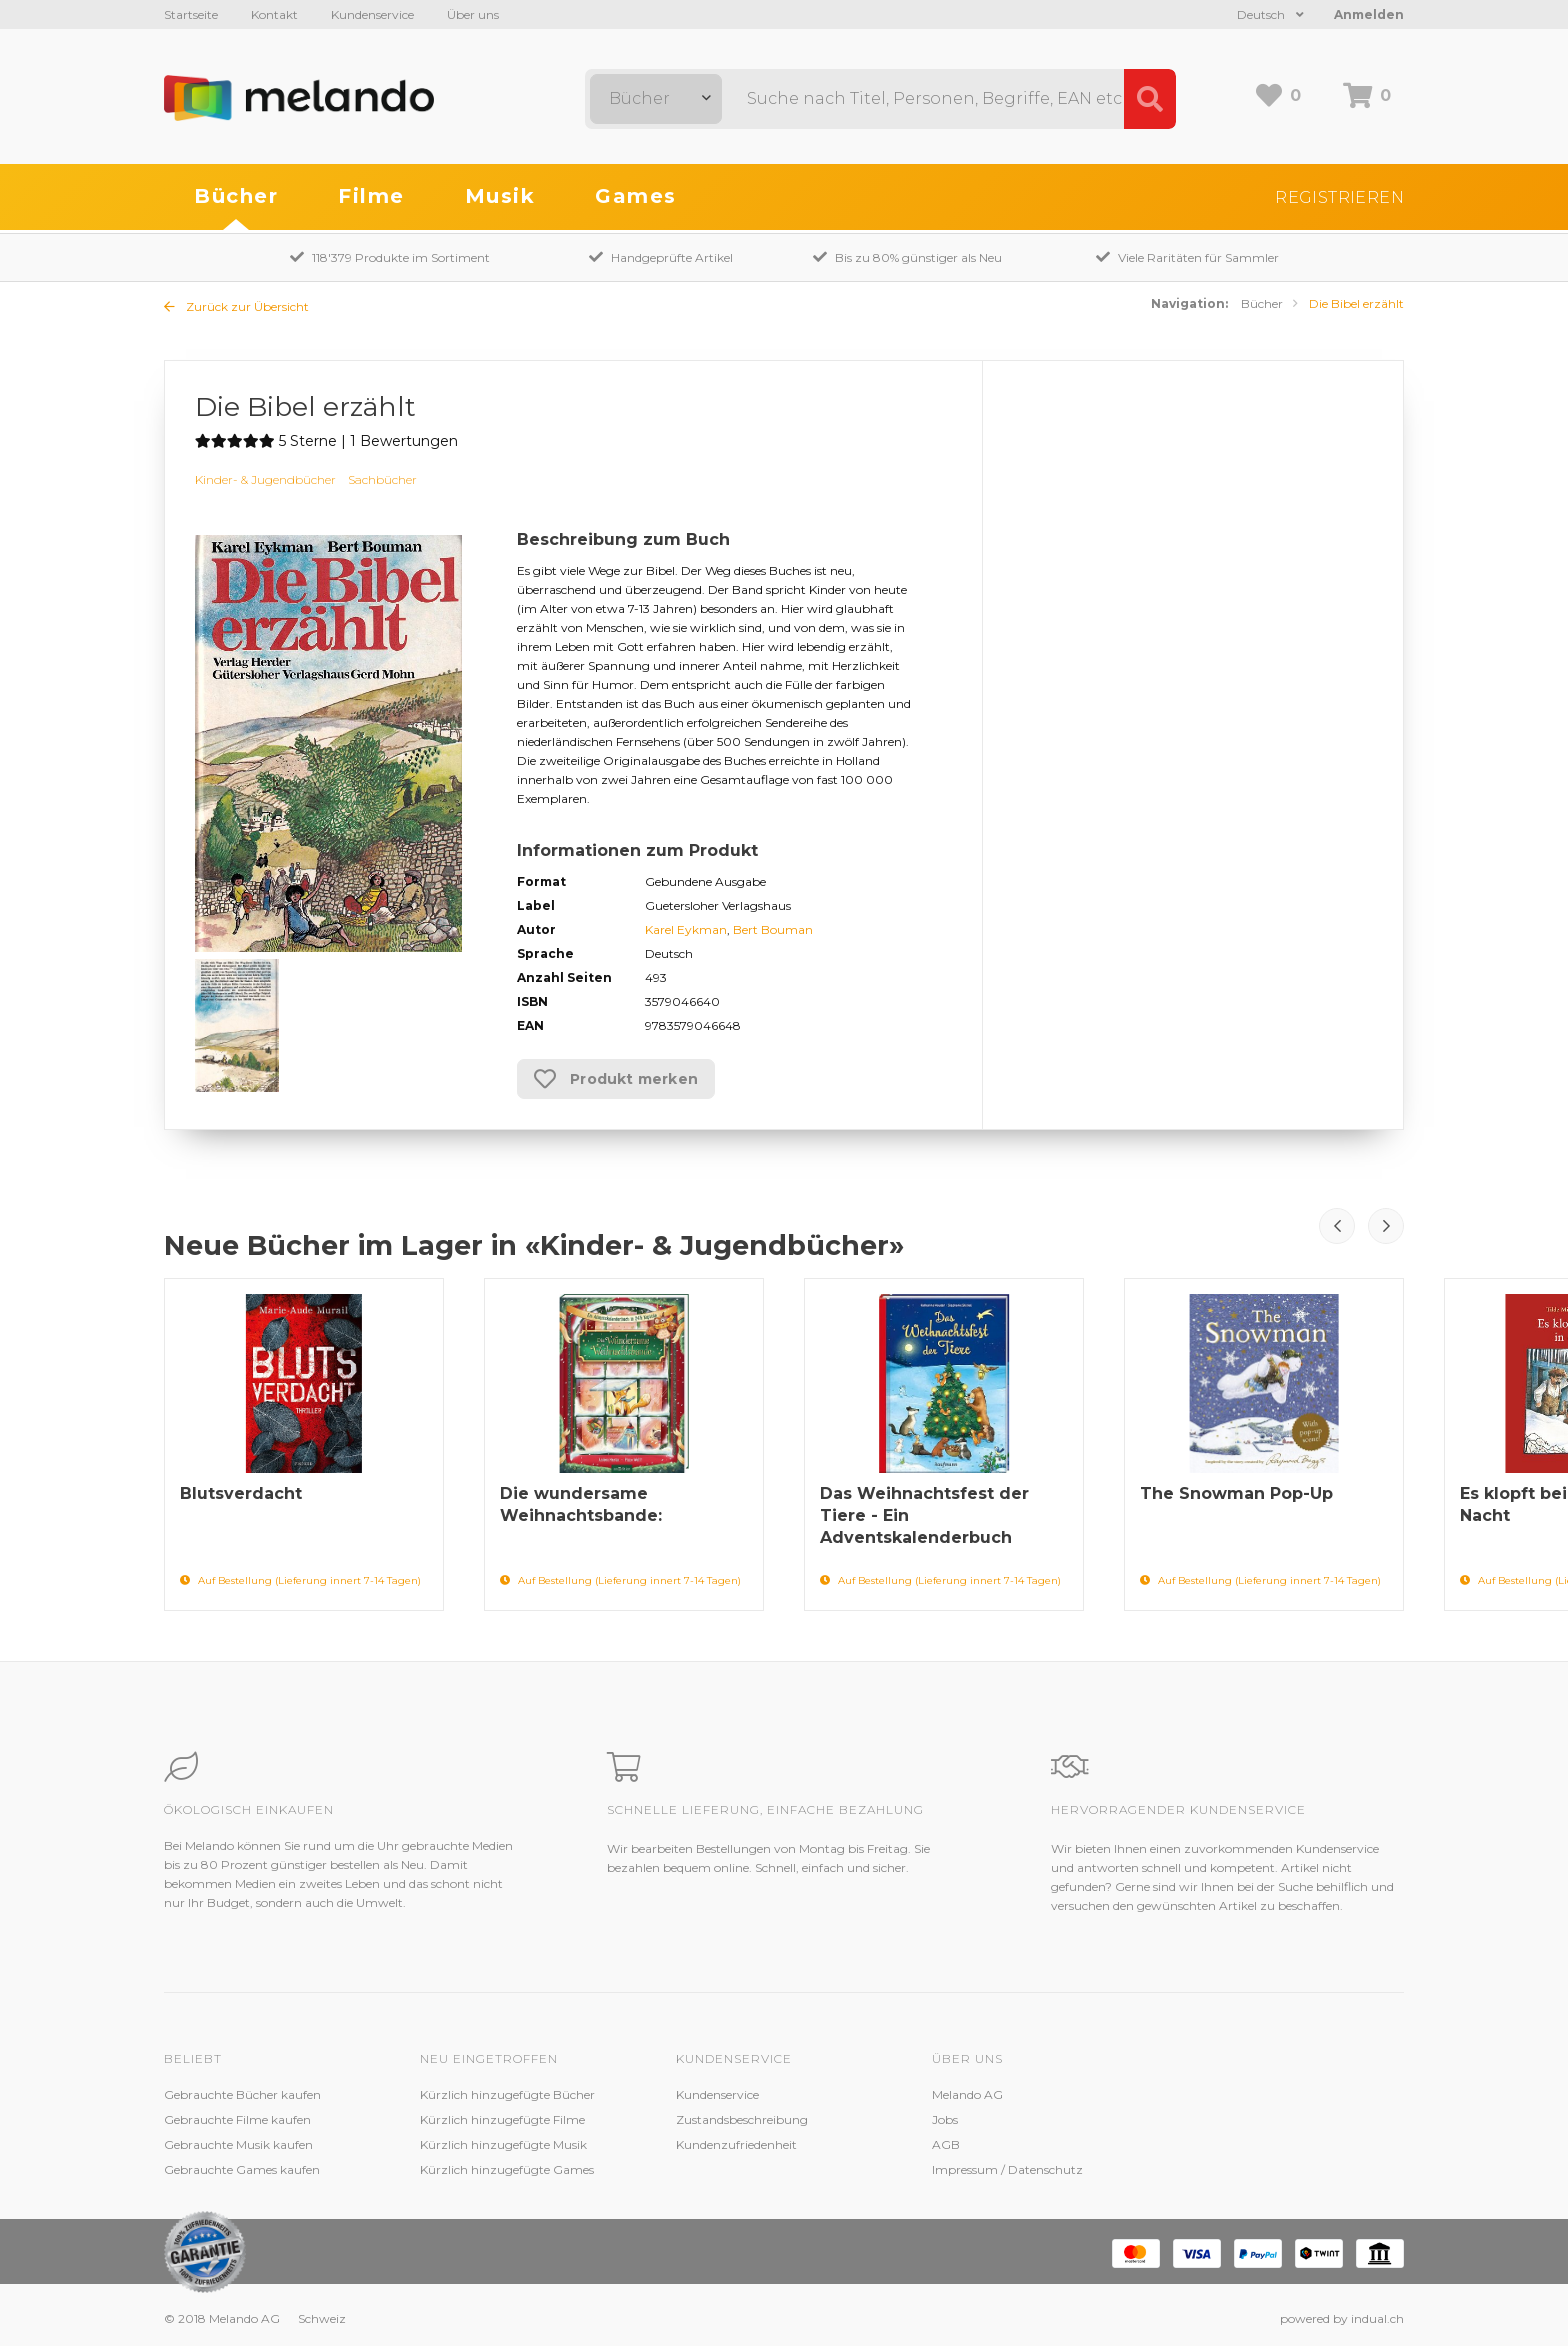 This screenshot has width=1568, height=2346. I want to click on Kürzlich hinzugefügte Musik, so click(503, 2144).